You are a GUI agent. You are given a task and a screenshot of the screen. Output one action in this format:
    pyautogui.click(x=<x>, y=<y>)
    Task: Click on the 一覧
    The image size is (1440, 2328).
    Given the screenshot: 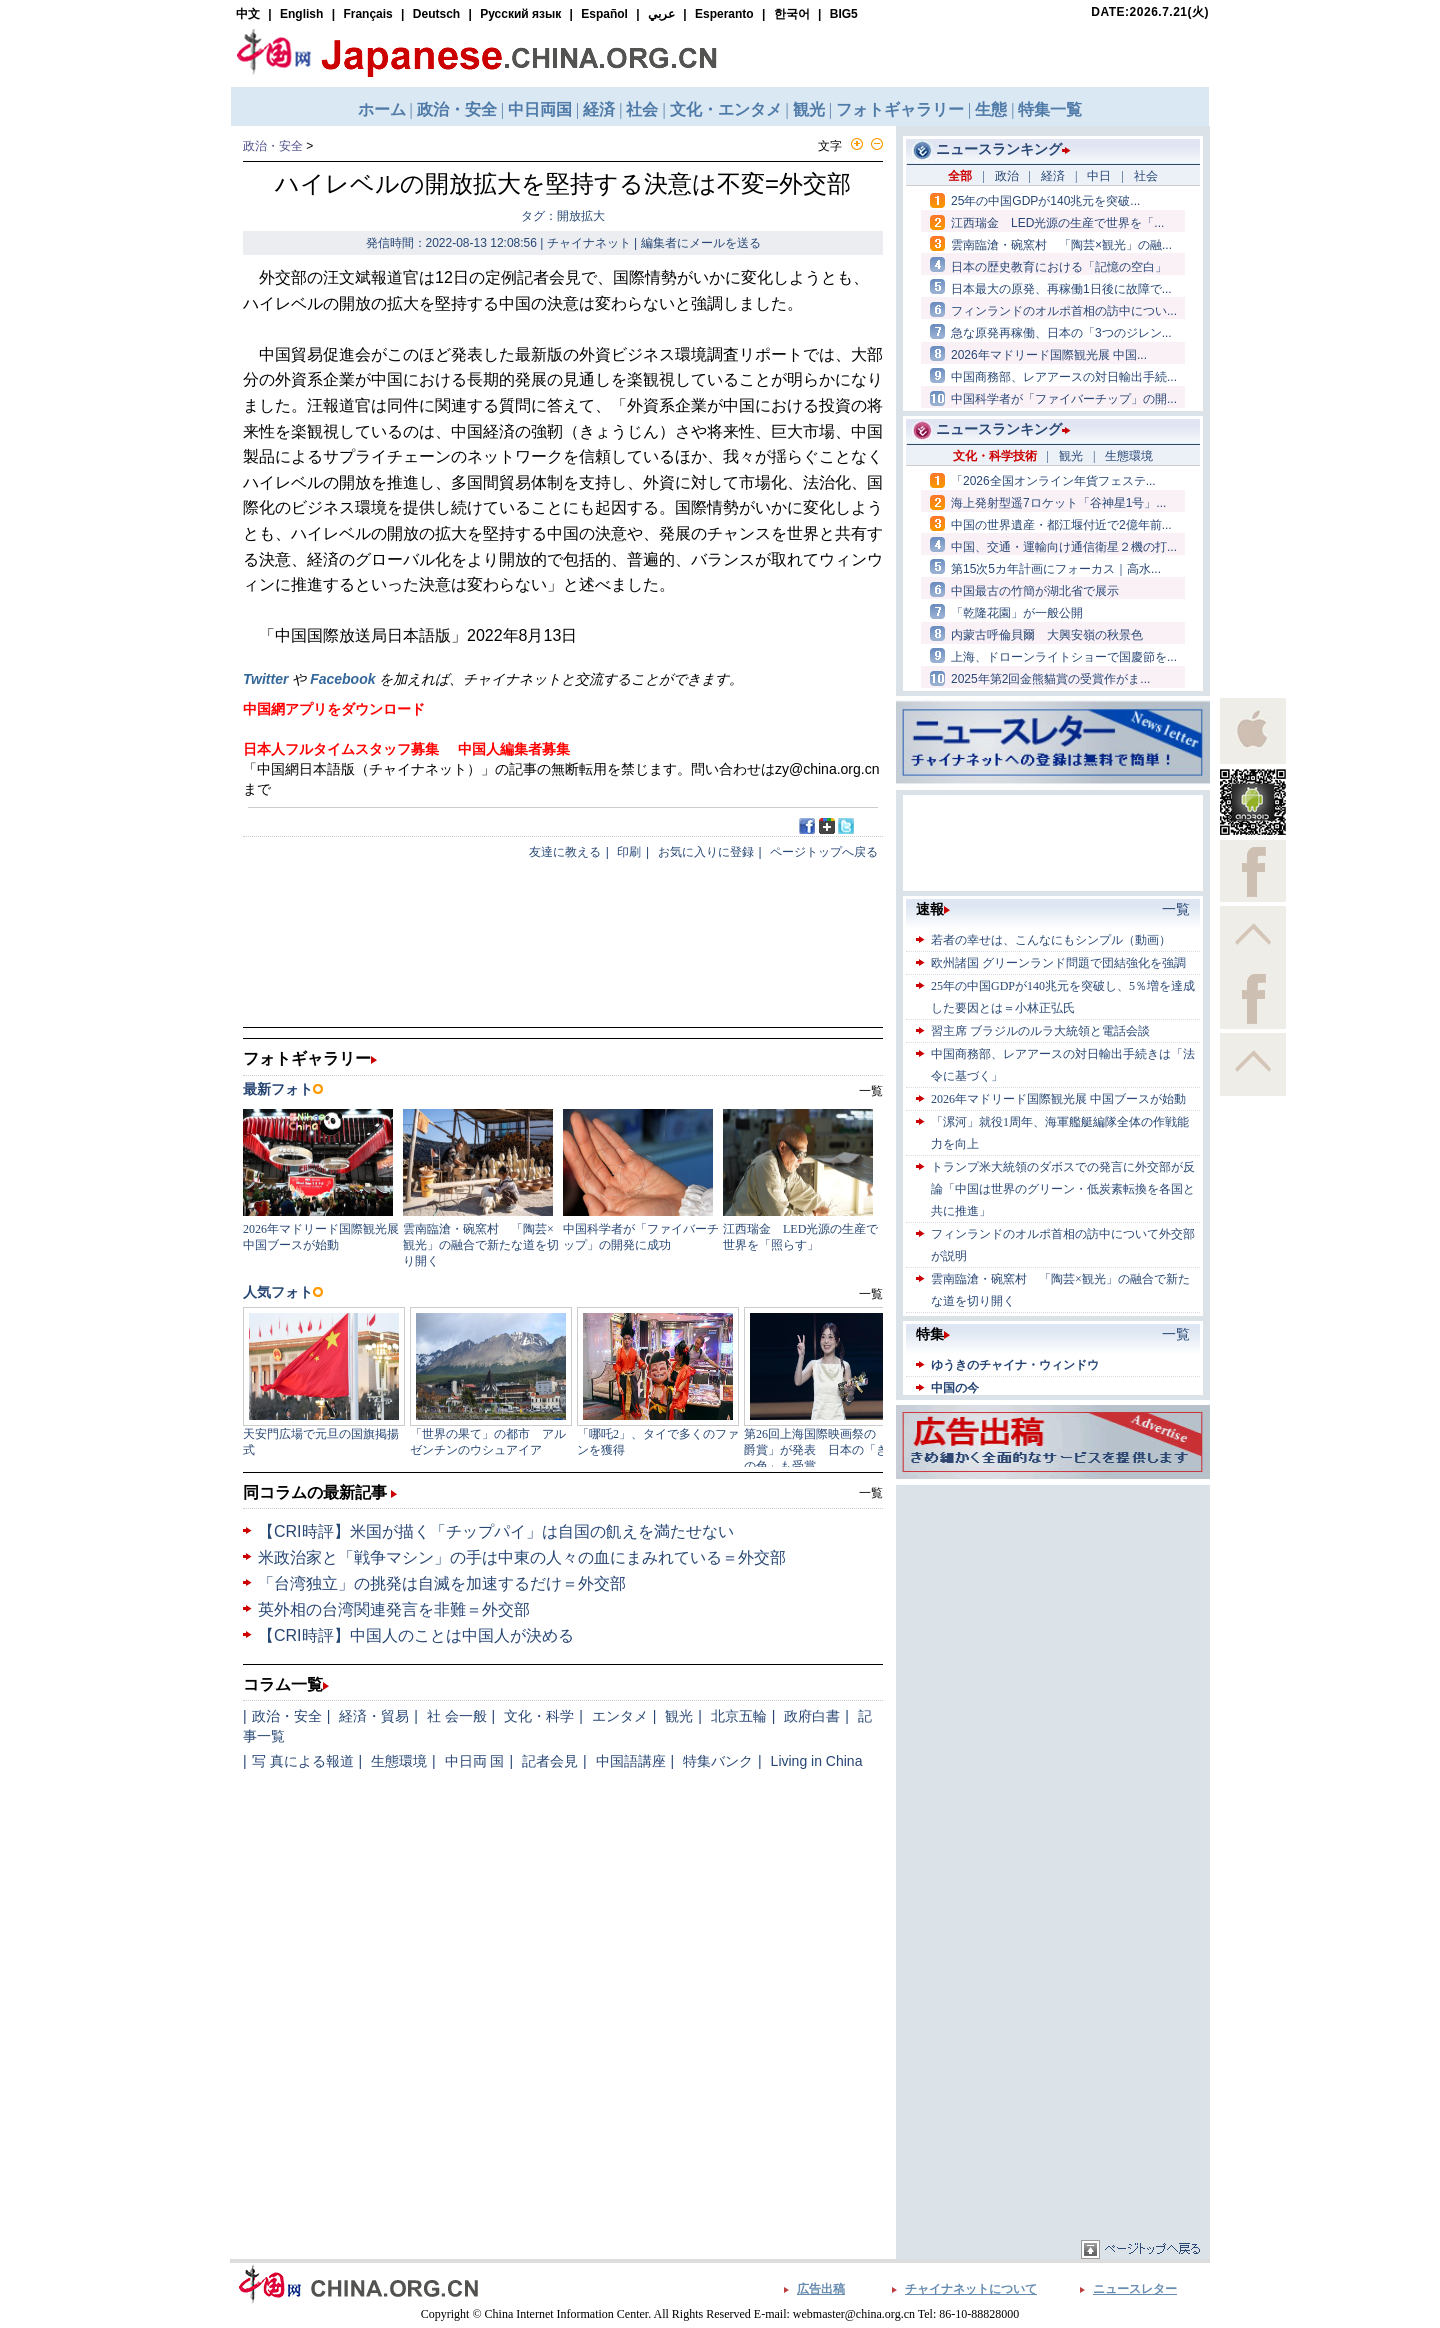 What is the action you would take?
    pyautogui.click(x=871, y=1493)
    